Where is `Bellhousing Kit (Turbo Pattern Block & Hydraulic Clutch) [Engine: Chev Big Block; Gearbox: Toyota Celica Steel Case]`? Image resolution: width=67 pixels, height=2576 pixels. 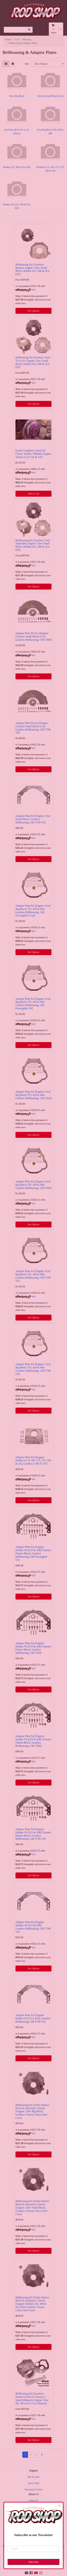 Bellhousing Kit (Turbo Pattern Block & Hydraulic Clutch) [Engine: Chev Big Block; Gearbox: Toyota Celica Steel Case] is located at coordinates (32, 2111).